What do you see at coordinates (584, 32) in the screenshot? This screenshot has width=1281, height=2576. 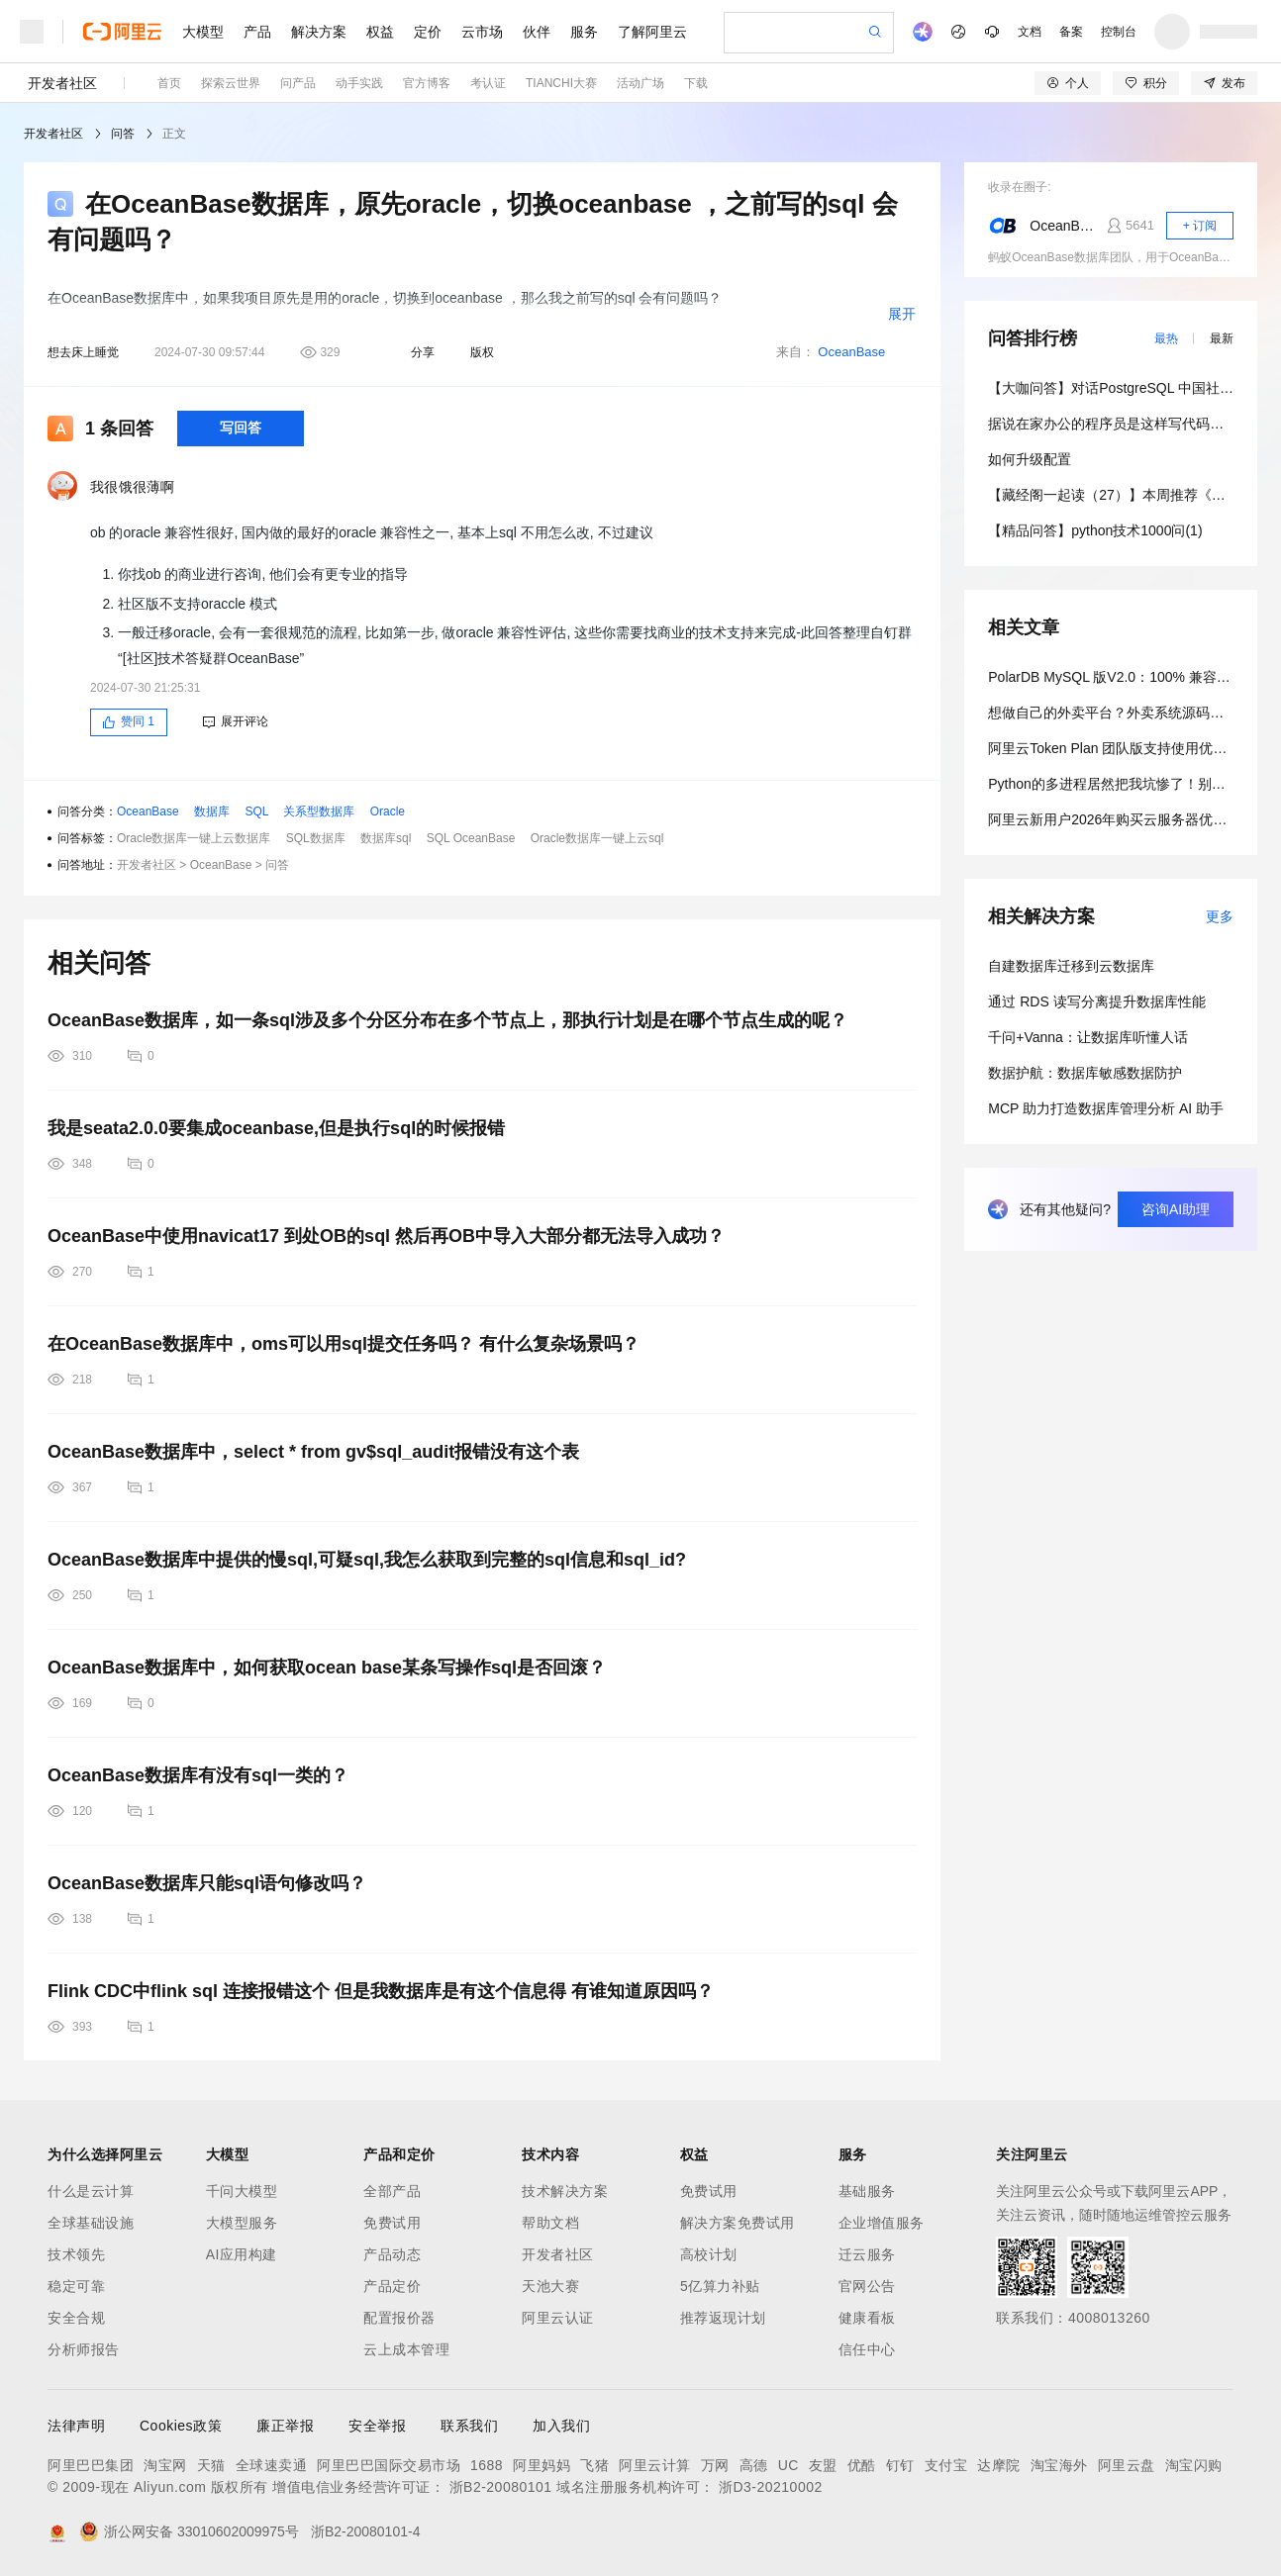 I see `服务` at bounding box center [584, 32].